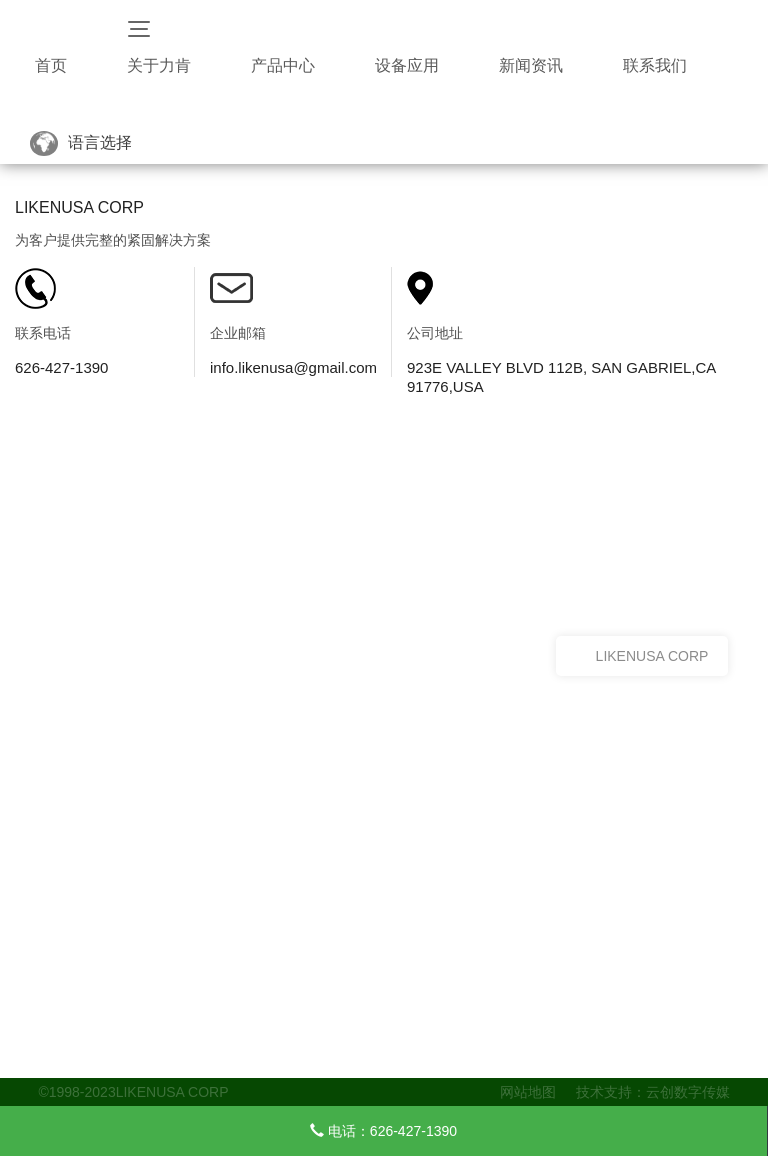  Describe the element at coordinates (159, 65) in the screenshot. I see `关于力肯` at that location.